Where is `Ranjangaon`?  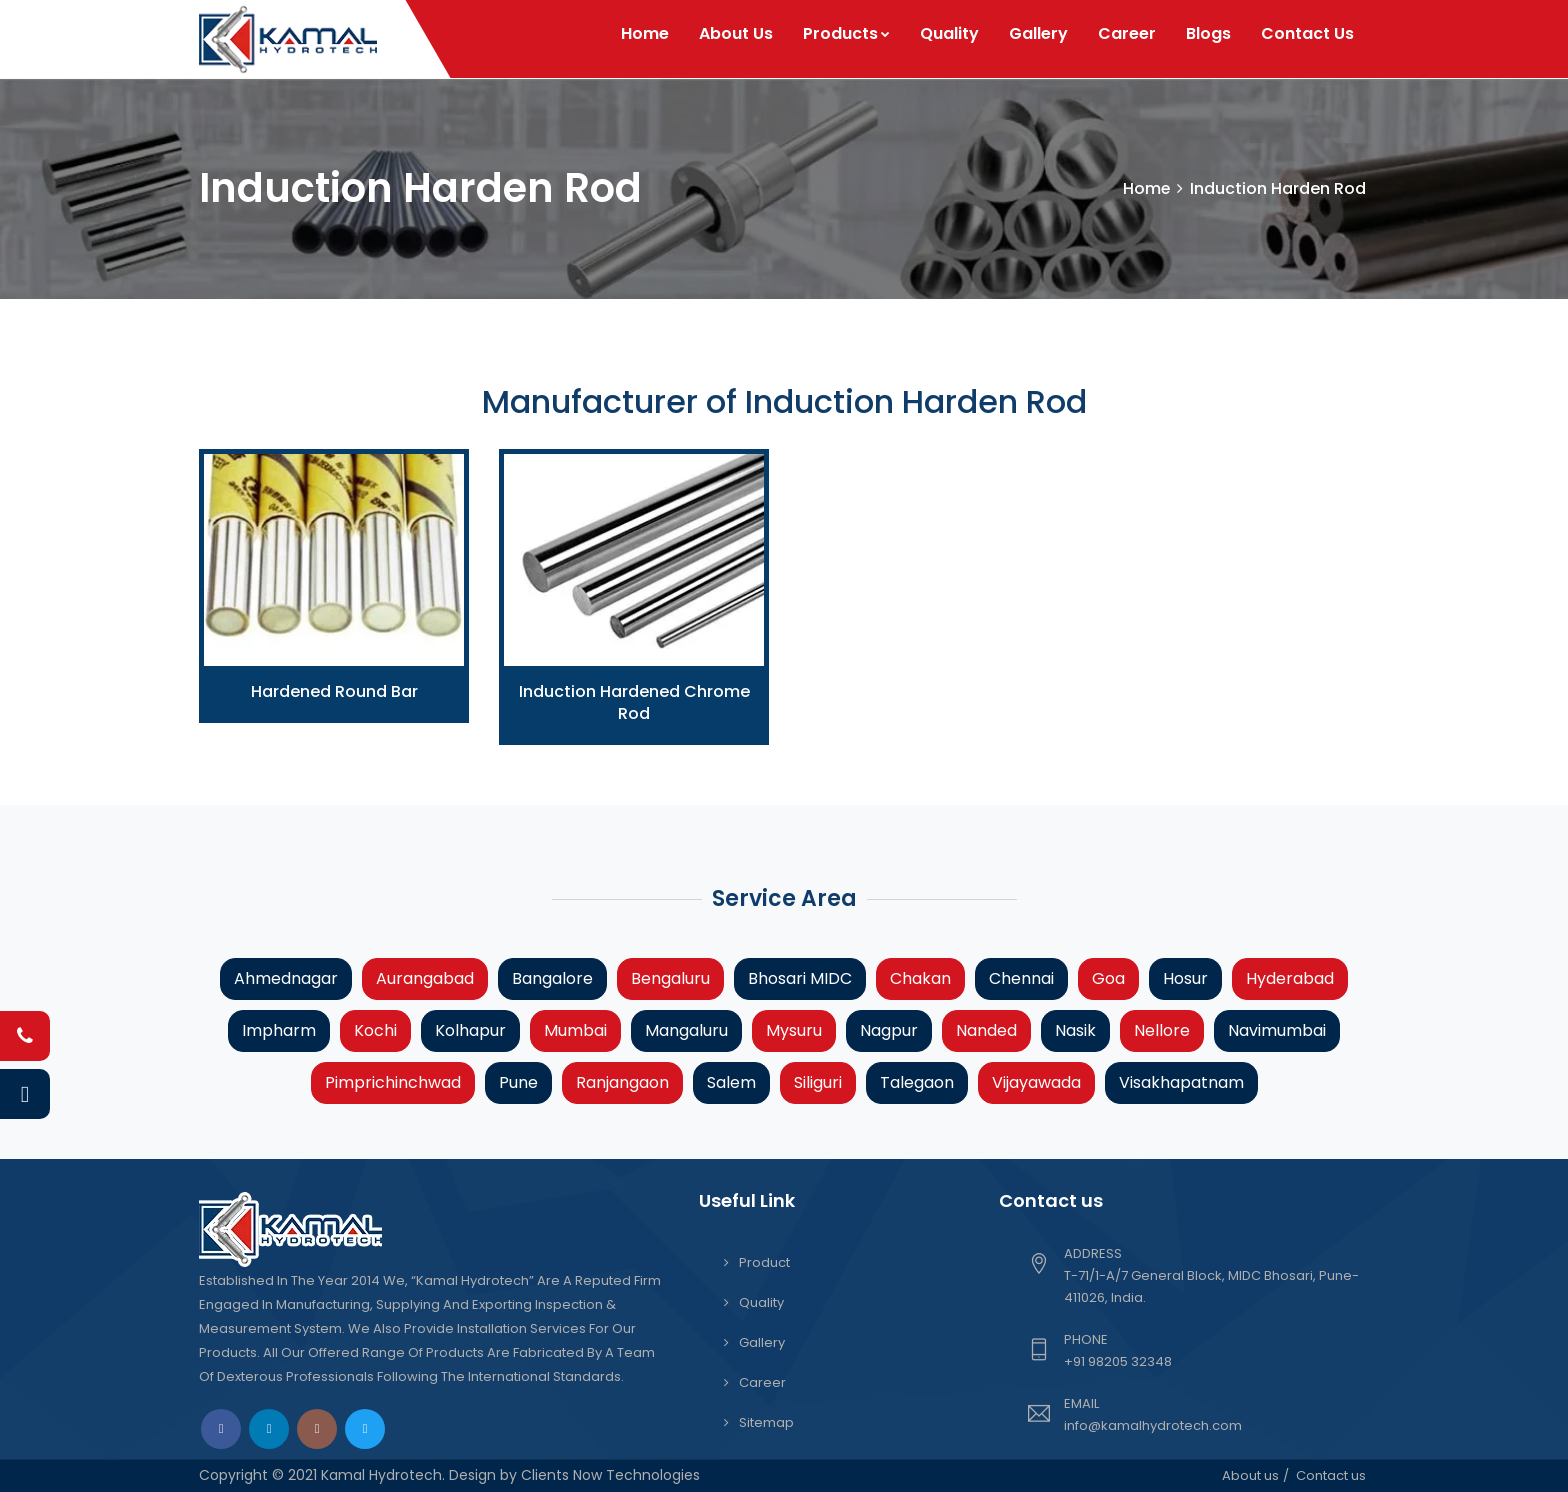
Ranjangaon is located at coordinates (622, 1082).